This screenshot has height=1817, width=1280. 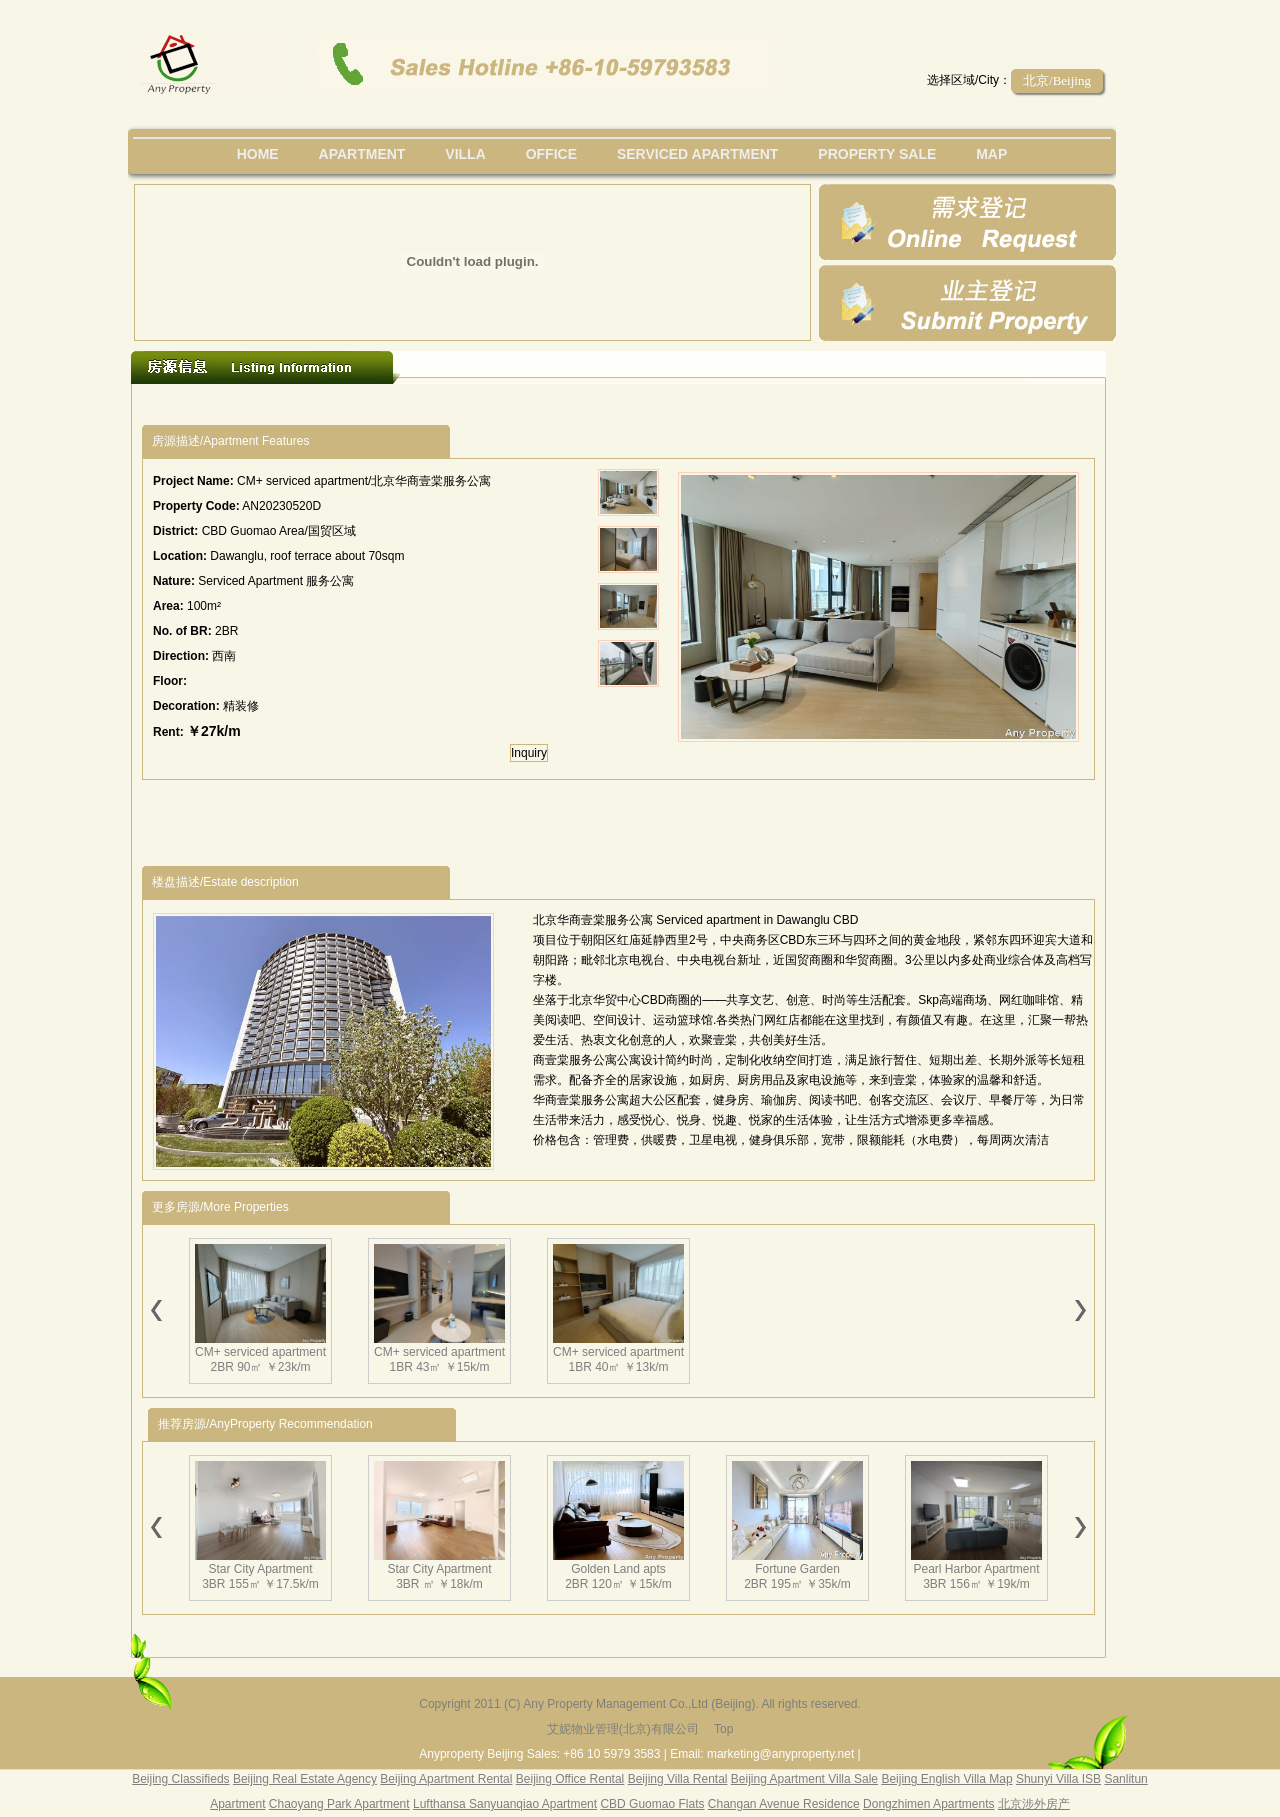 I want to click on [Advertisement], so click(x=509, y=404).